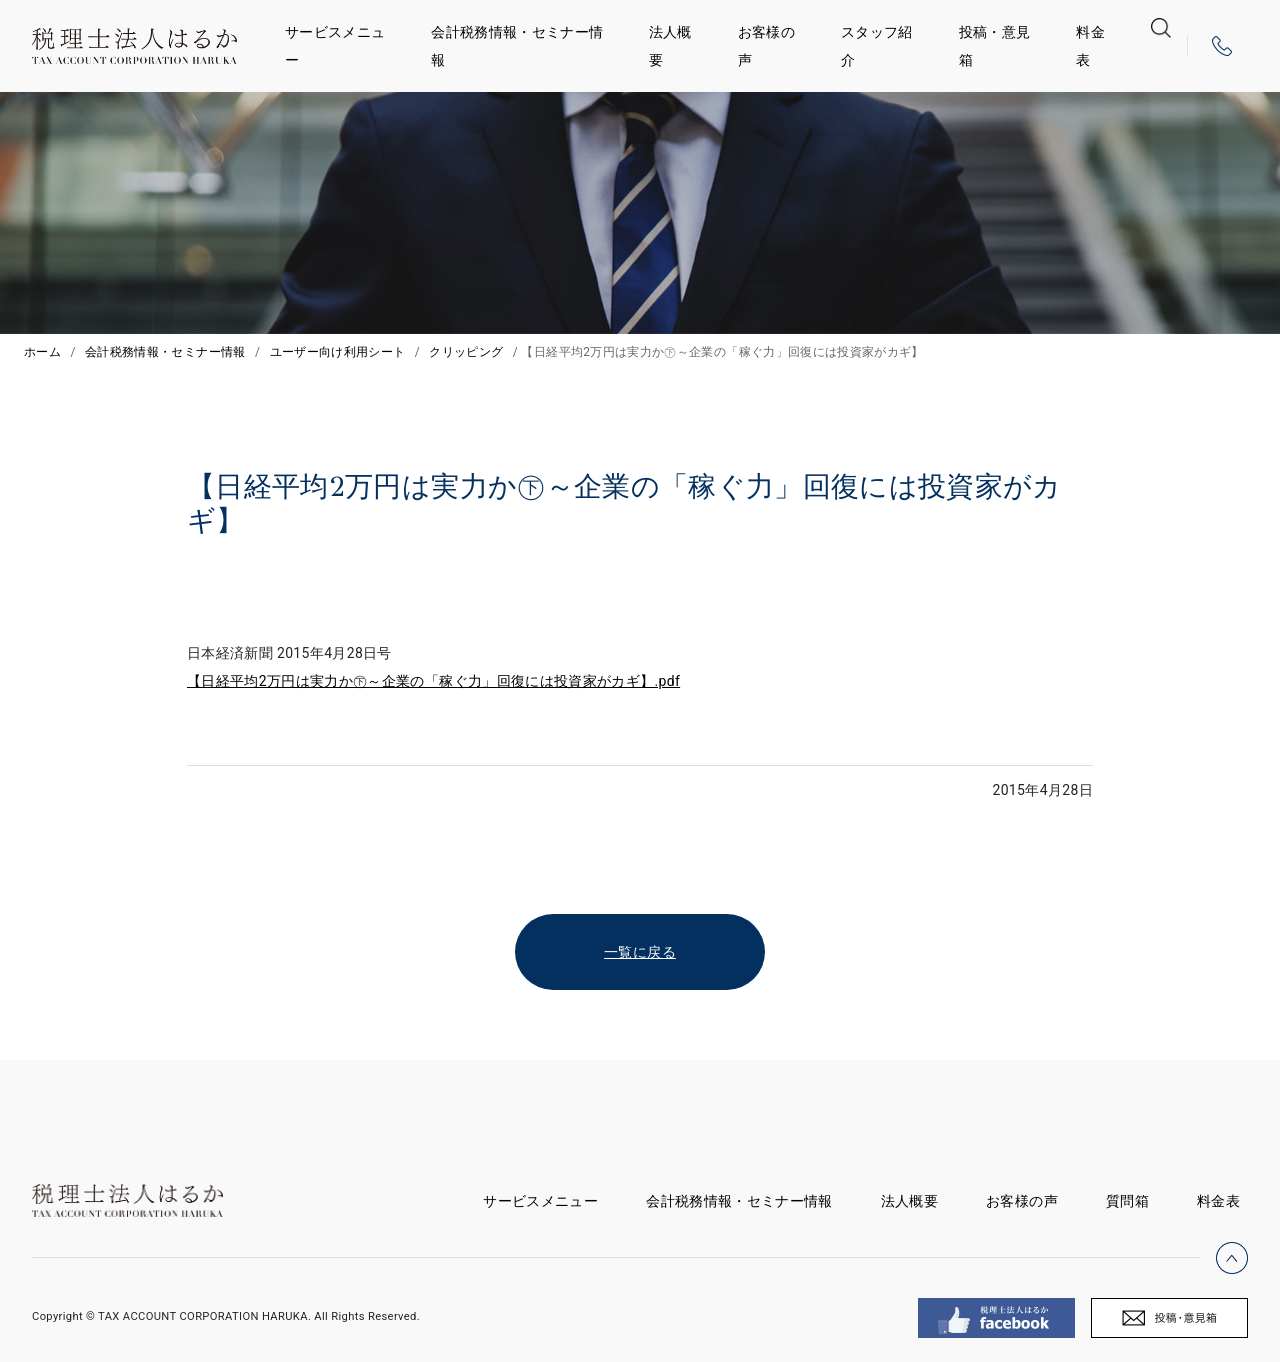 This screenshot has width=1280, height=1362. I want to click on 【日経平均2万円は実力か㊦～企業の「稼ぐ力」回復には投資家がカギ】.pdf, so click(433, 681).